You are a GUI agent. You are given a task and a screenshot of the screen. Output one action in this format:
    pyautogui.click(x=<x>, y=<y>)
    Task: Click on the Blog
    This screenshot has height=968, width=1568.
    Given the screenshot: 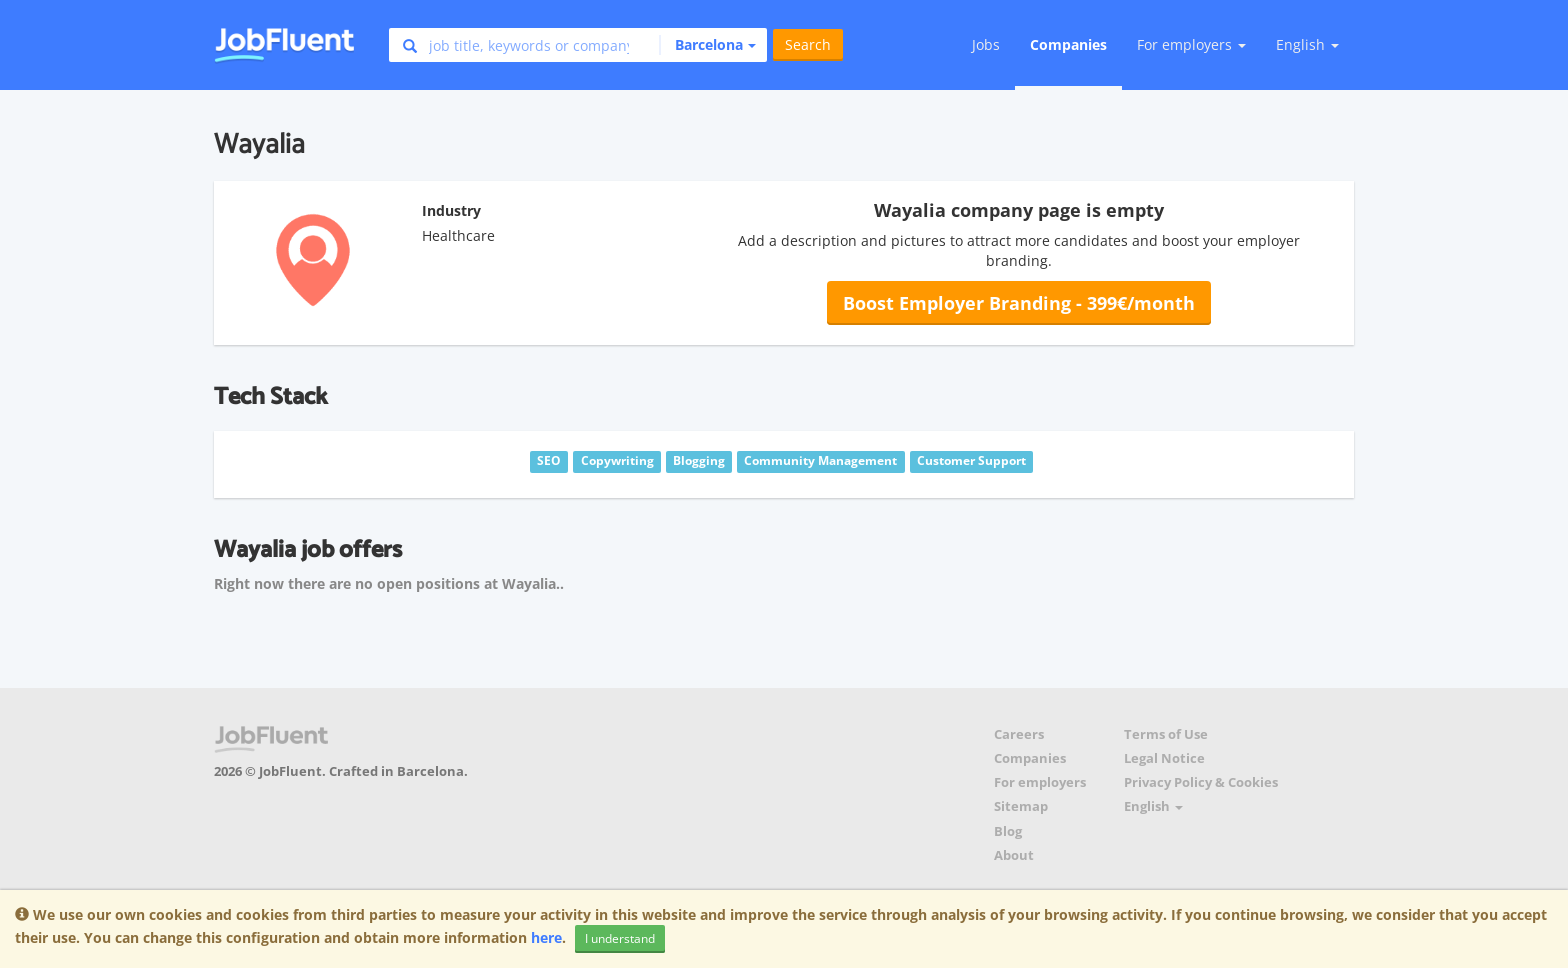 What is the action you would take?
    pyautogui.click(x=1008, y=831)
    